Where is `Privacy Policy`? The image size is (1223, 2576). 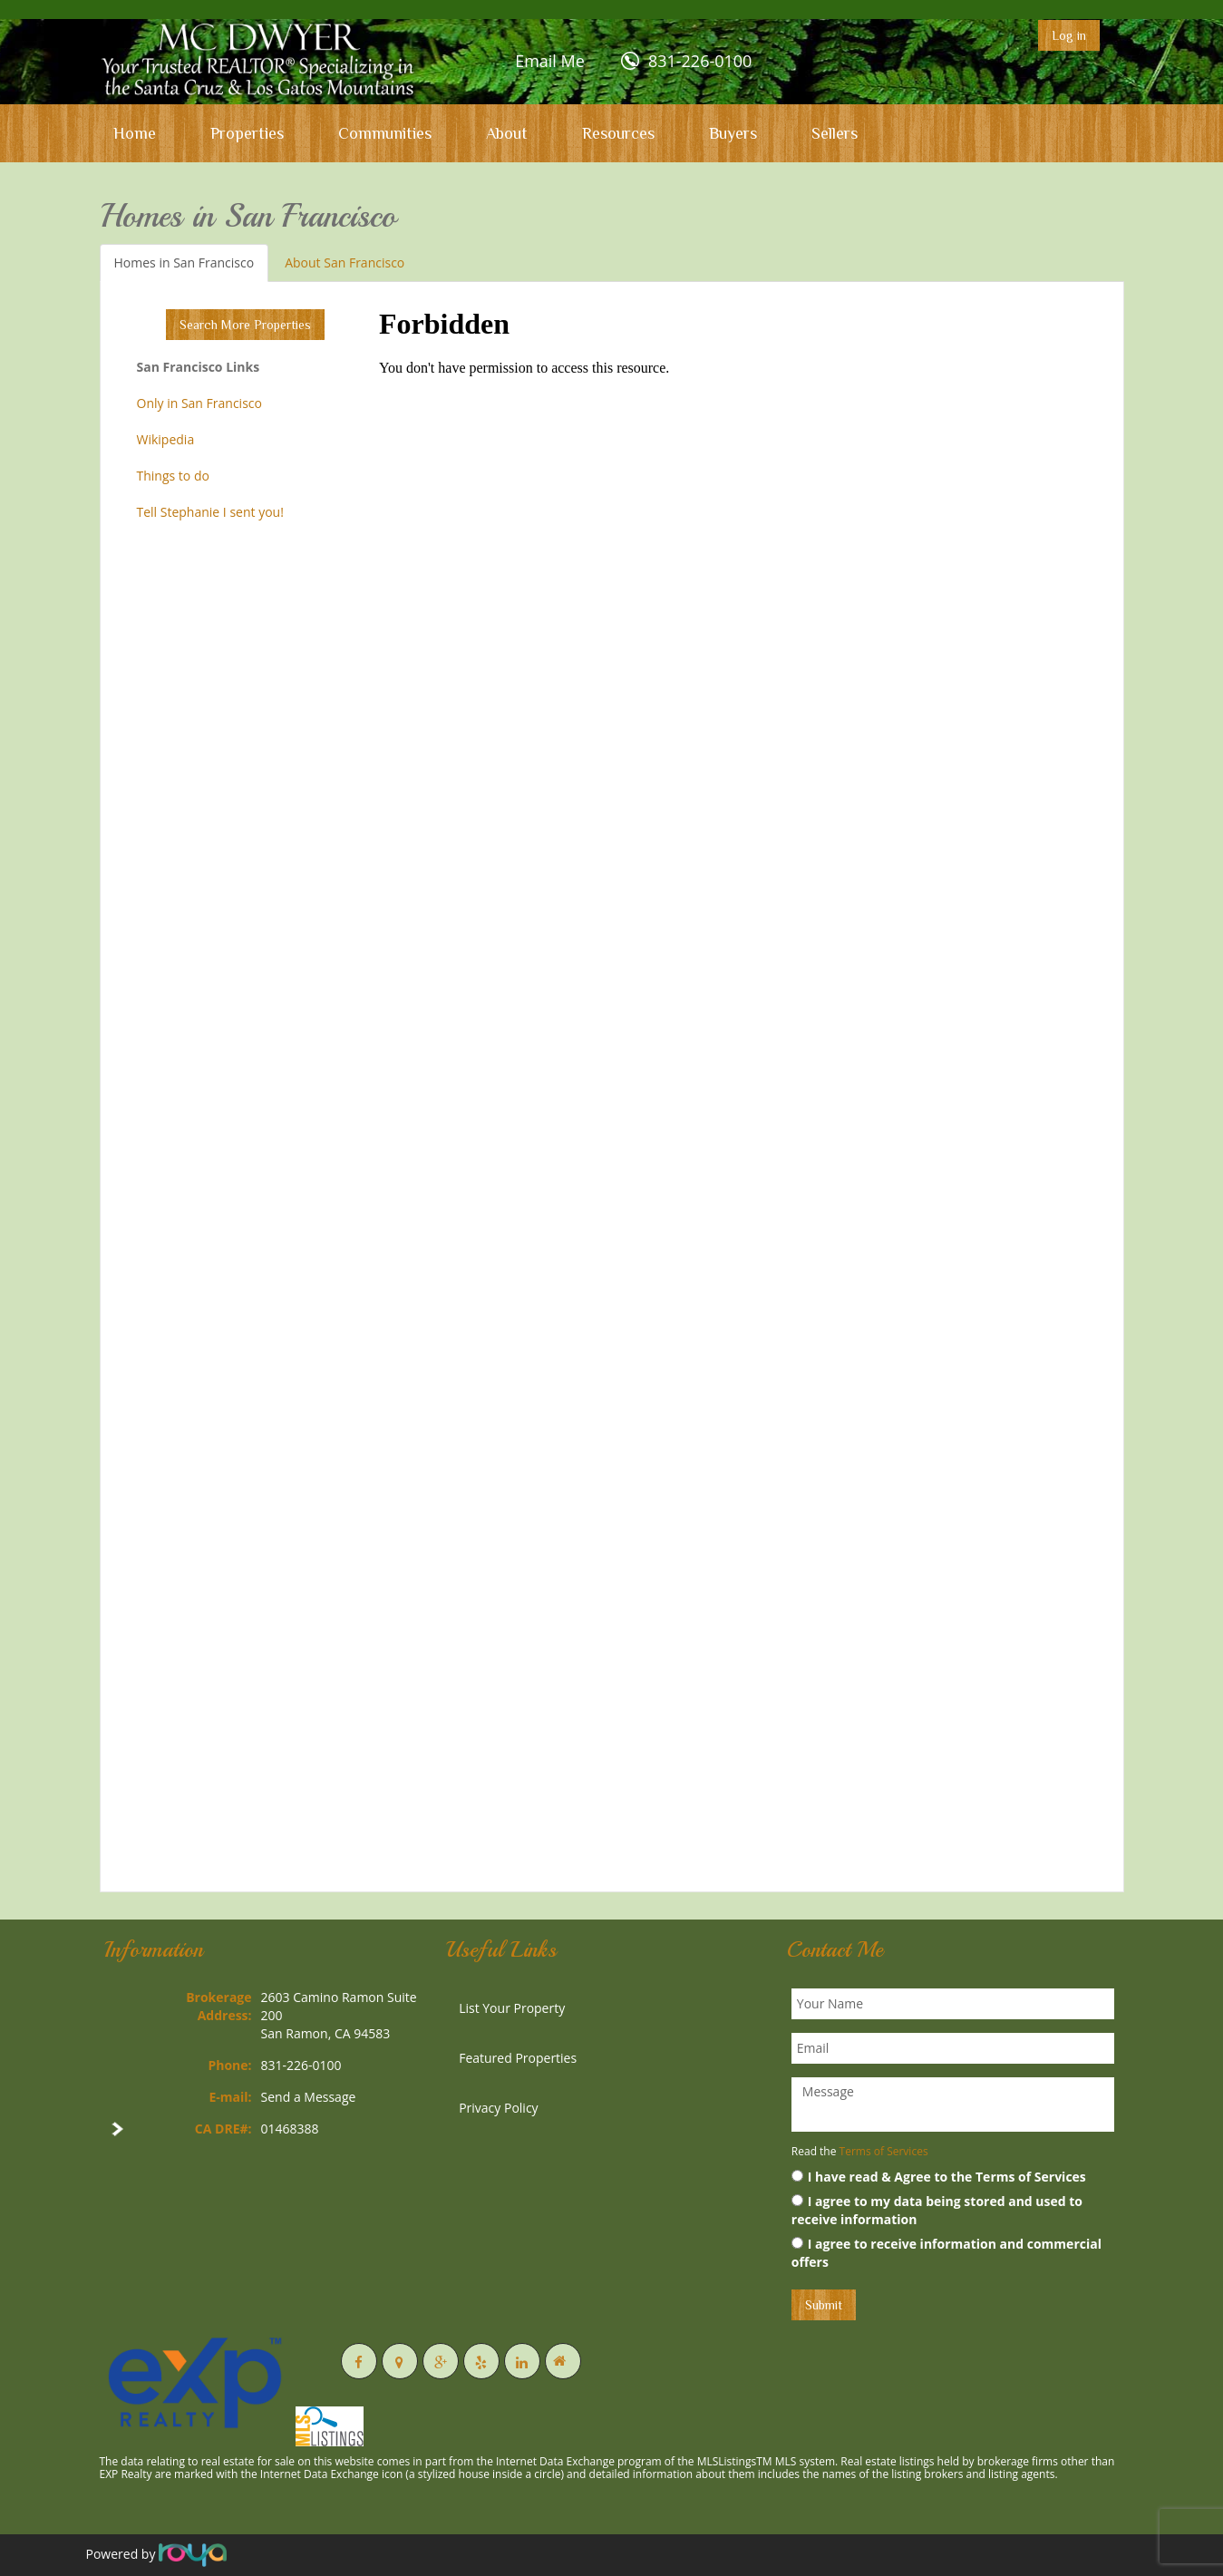 Privacy Policy is located at coordinates (498, 2107).